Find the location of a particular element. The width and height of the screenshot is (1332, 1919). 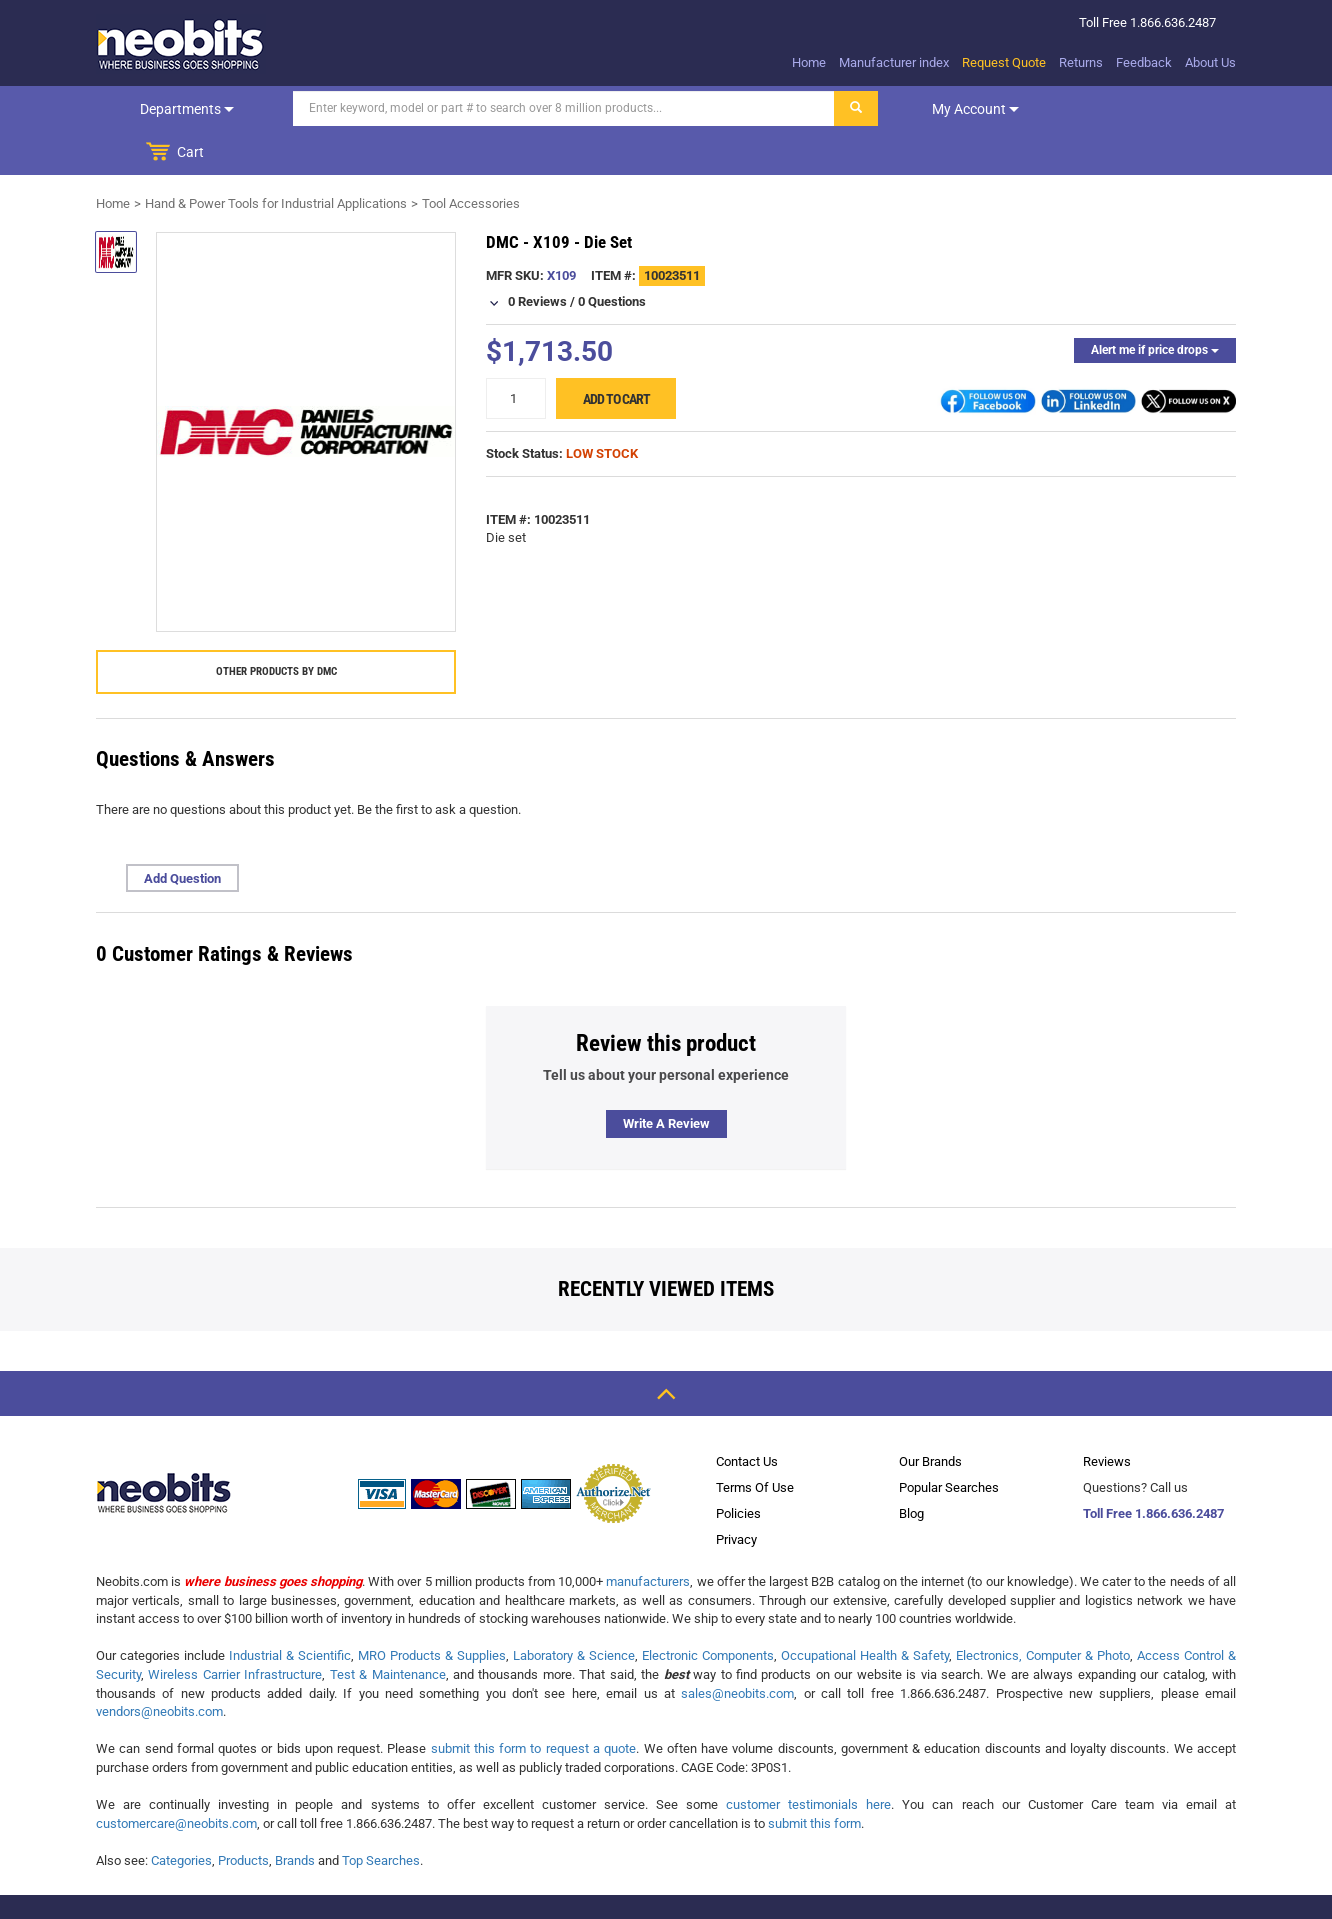

Test & Maintenance is located at coordinates (388, 1630).